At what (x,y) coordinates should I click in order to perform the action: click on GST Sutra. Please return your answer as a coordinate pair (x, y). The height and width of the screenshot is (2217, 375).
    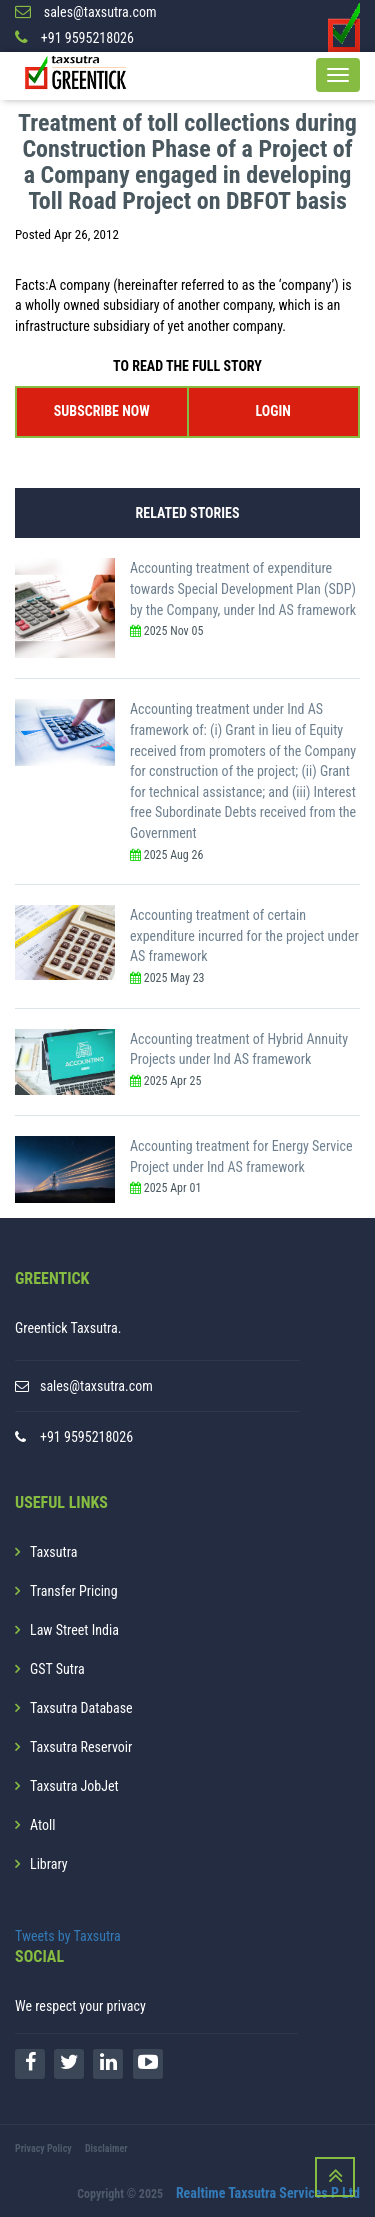
    Looking at the image, I should click on (57, 1669).